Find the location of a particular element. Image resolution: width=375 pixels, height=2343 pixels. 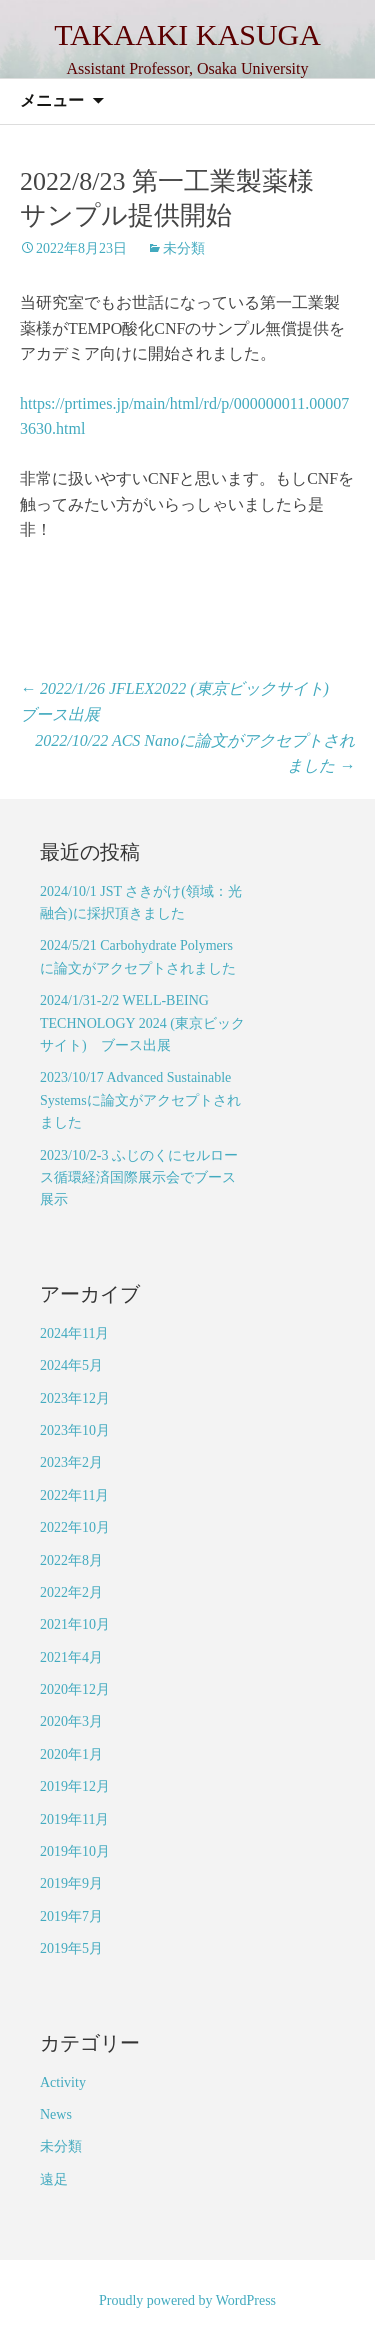

2022年8月 is located at coordinates (71, 1560).